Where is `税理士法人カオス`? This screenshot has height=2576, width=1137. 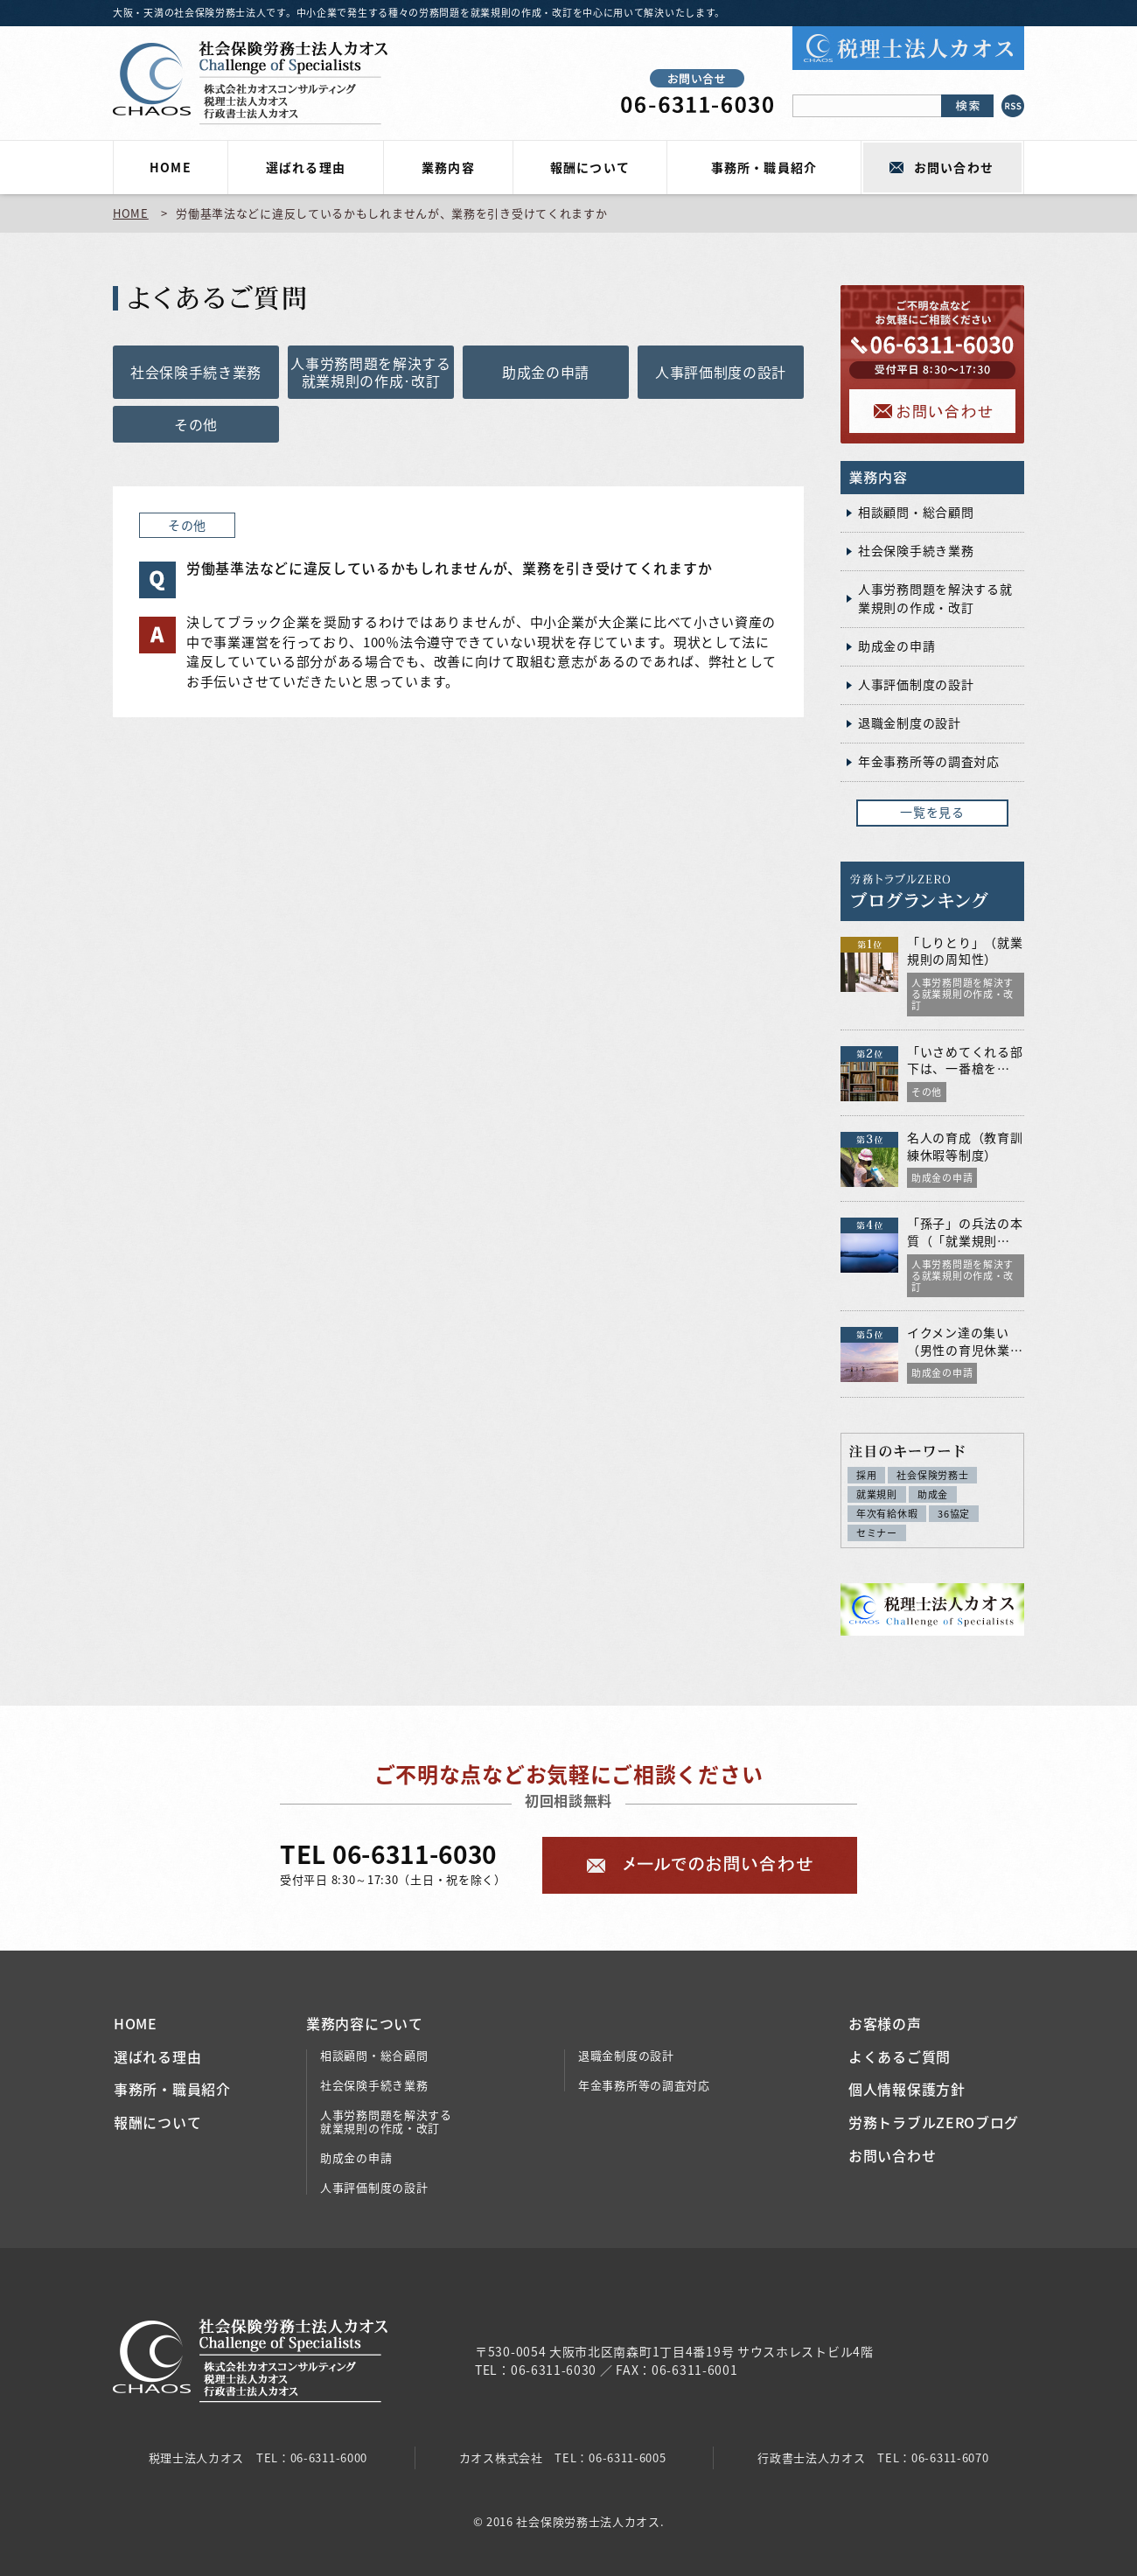
税理士法人カオス is located at coordinates (197, 2457).